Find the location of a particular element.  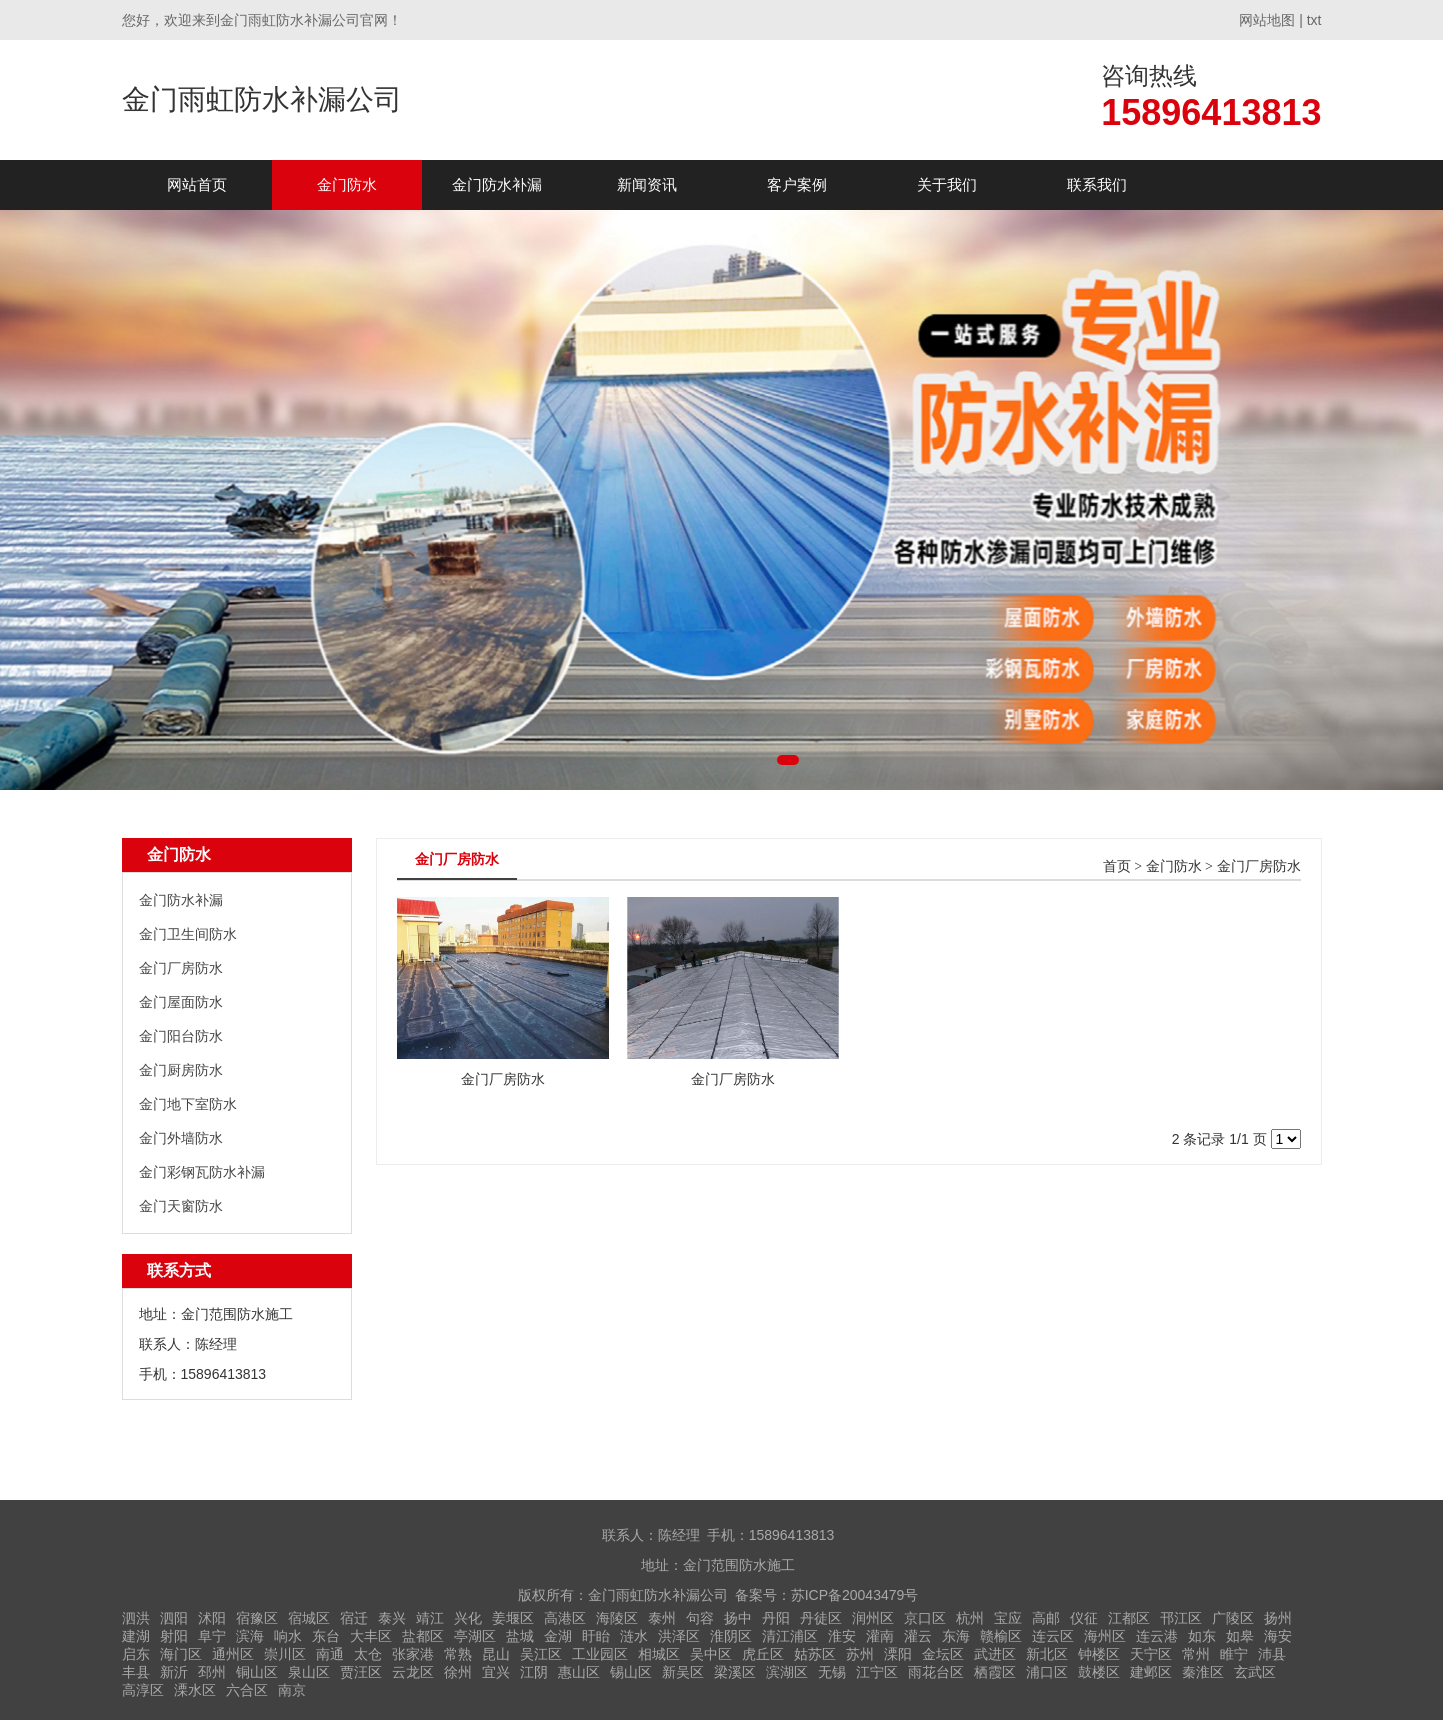

阜宁 is located at coordinates (212, 1636).